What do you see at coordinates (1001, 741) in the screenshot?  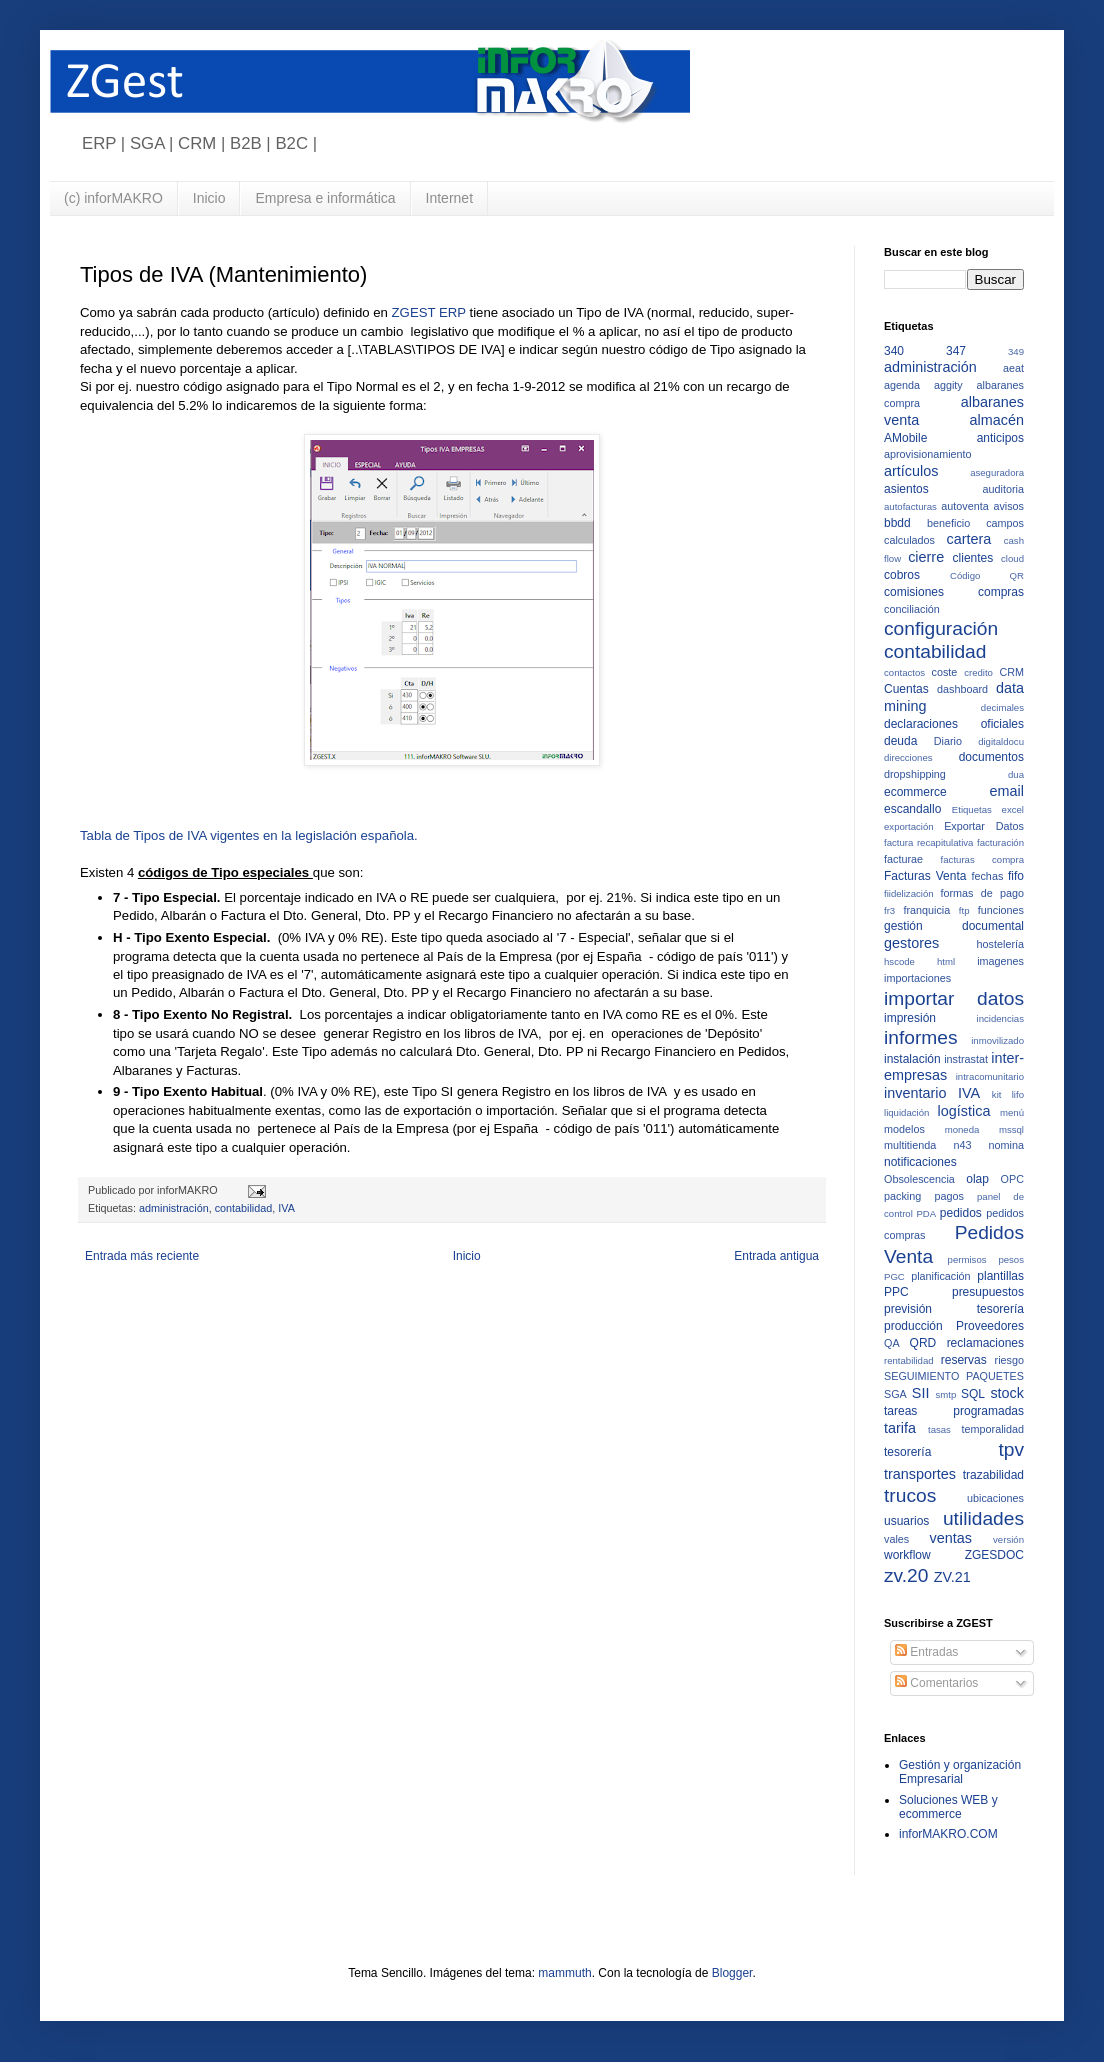 I see `digitaldocu` at bounding box center [1001, 741].